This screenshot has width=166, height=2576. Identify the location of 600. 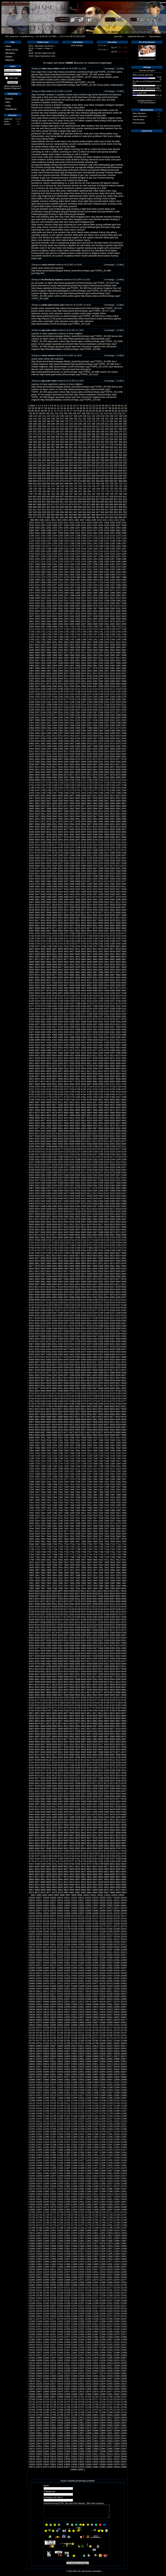
(120, 470).